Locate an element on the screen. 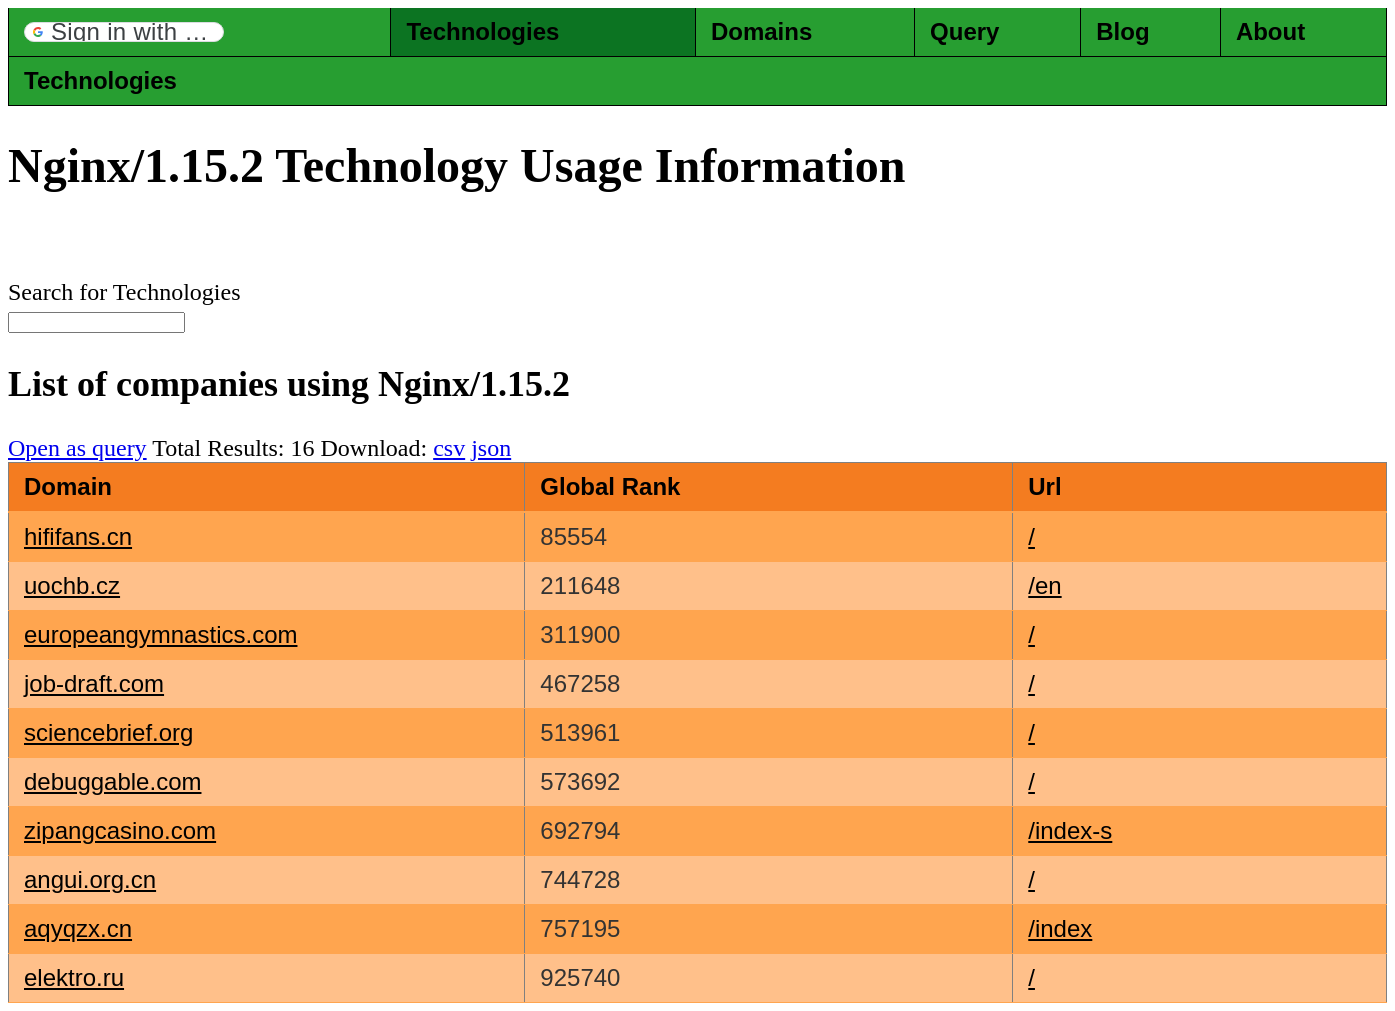  debuggable.com is located at coordinates (112, 781).